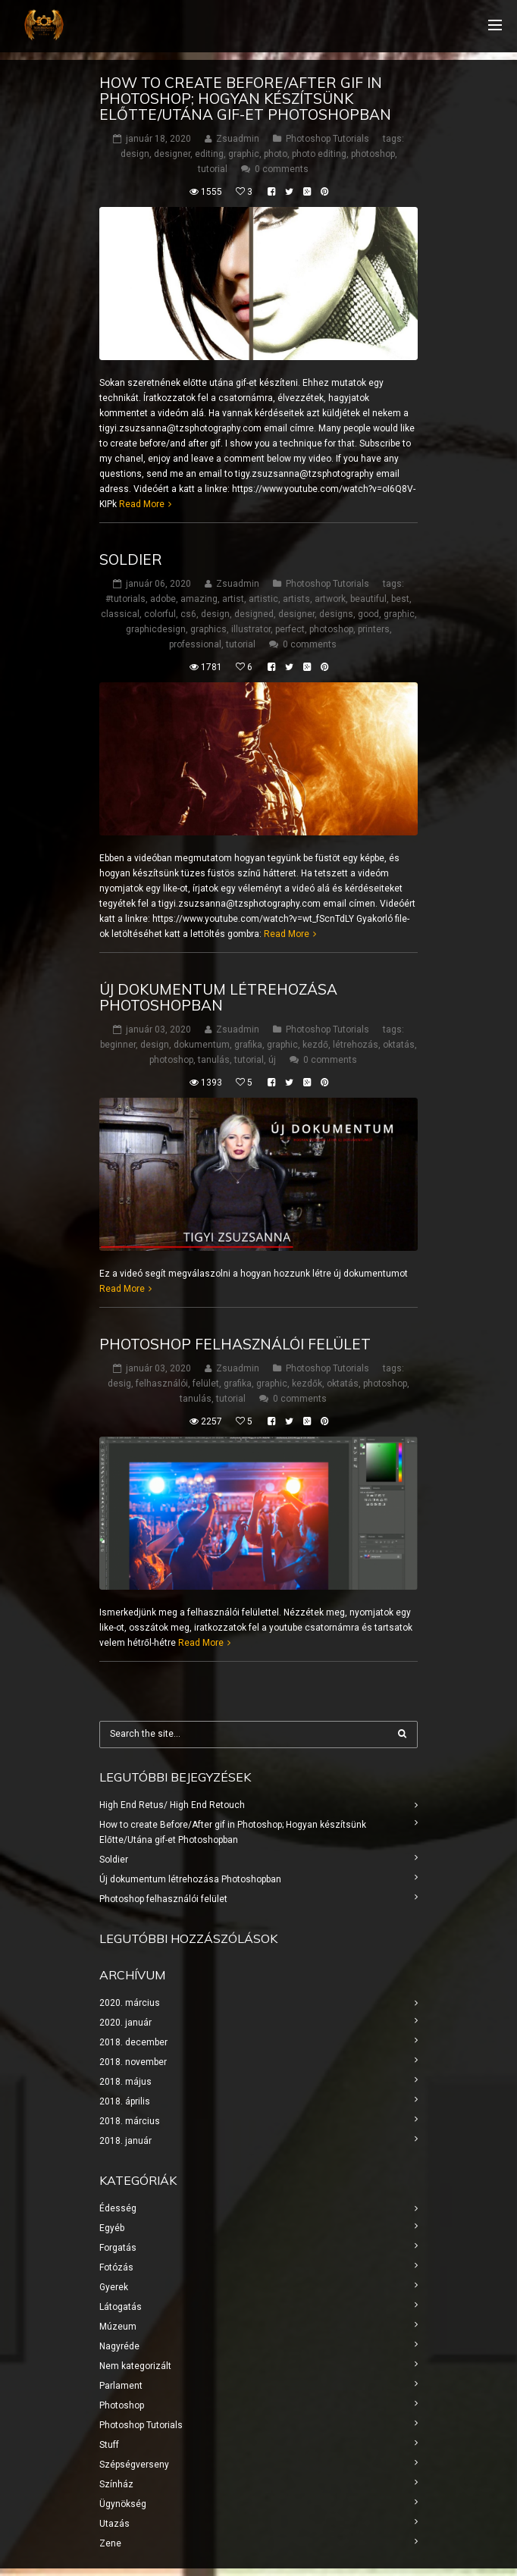 The width and height of the screenshot is (517, 2576). What do you see at coordinates (272, 1060) in the screenshot?
I see `új` at bounding box center [272, 1060].